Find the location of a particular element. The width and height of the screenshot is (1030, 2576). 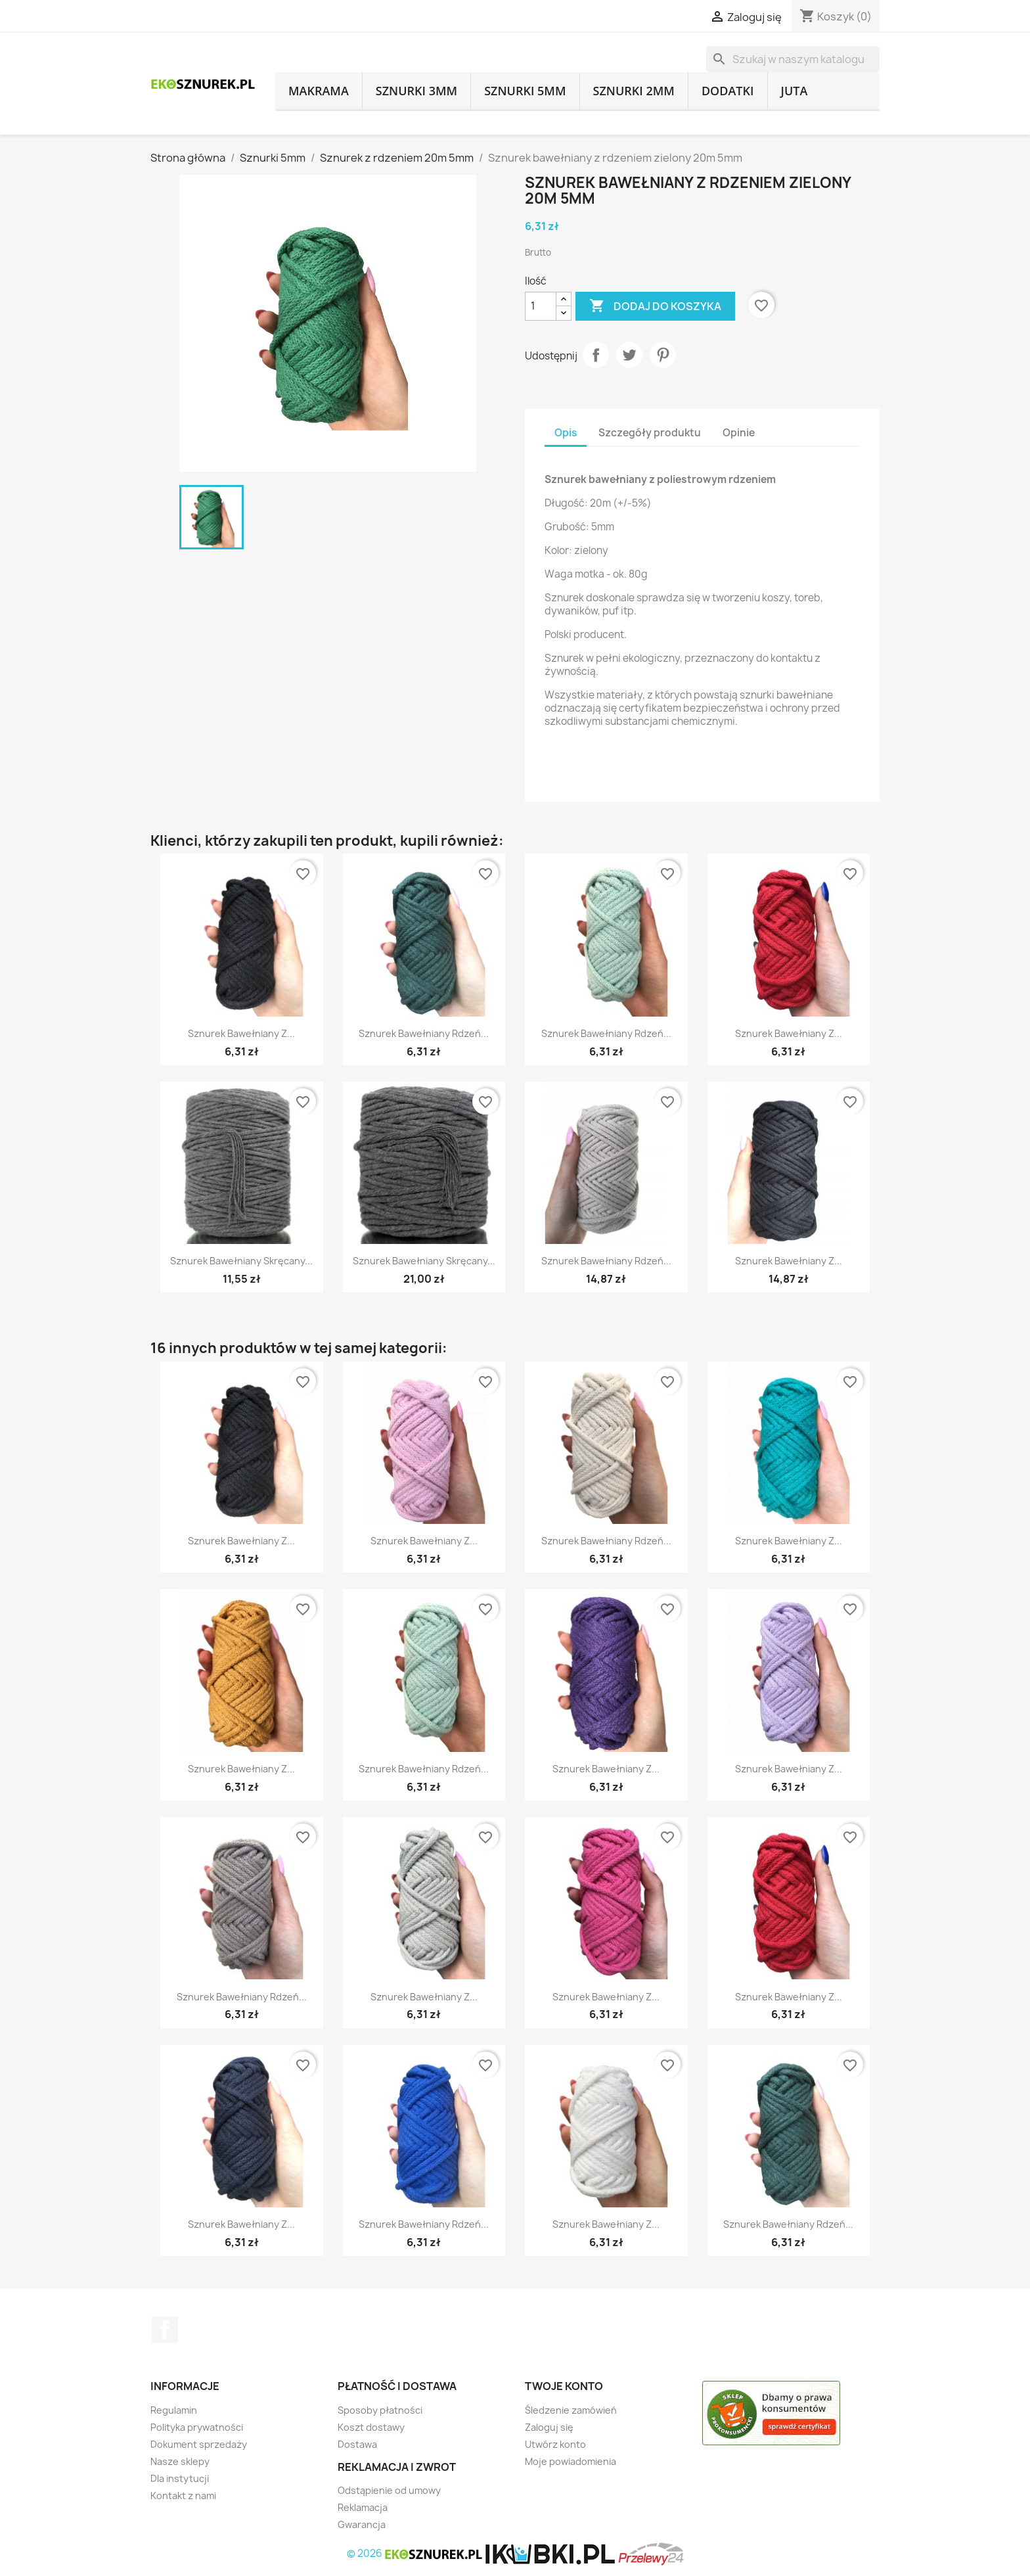

Gwarancja is located at coordinates (362, 2524).